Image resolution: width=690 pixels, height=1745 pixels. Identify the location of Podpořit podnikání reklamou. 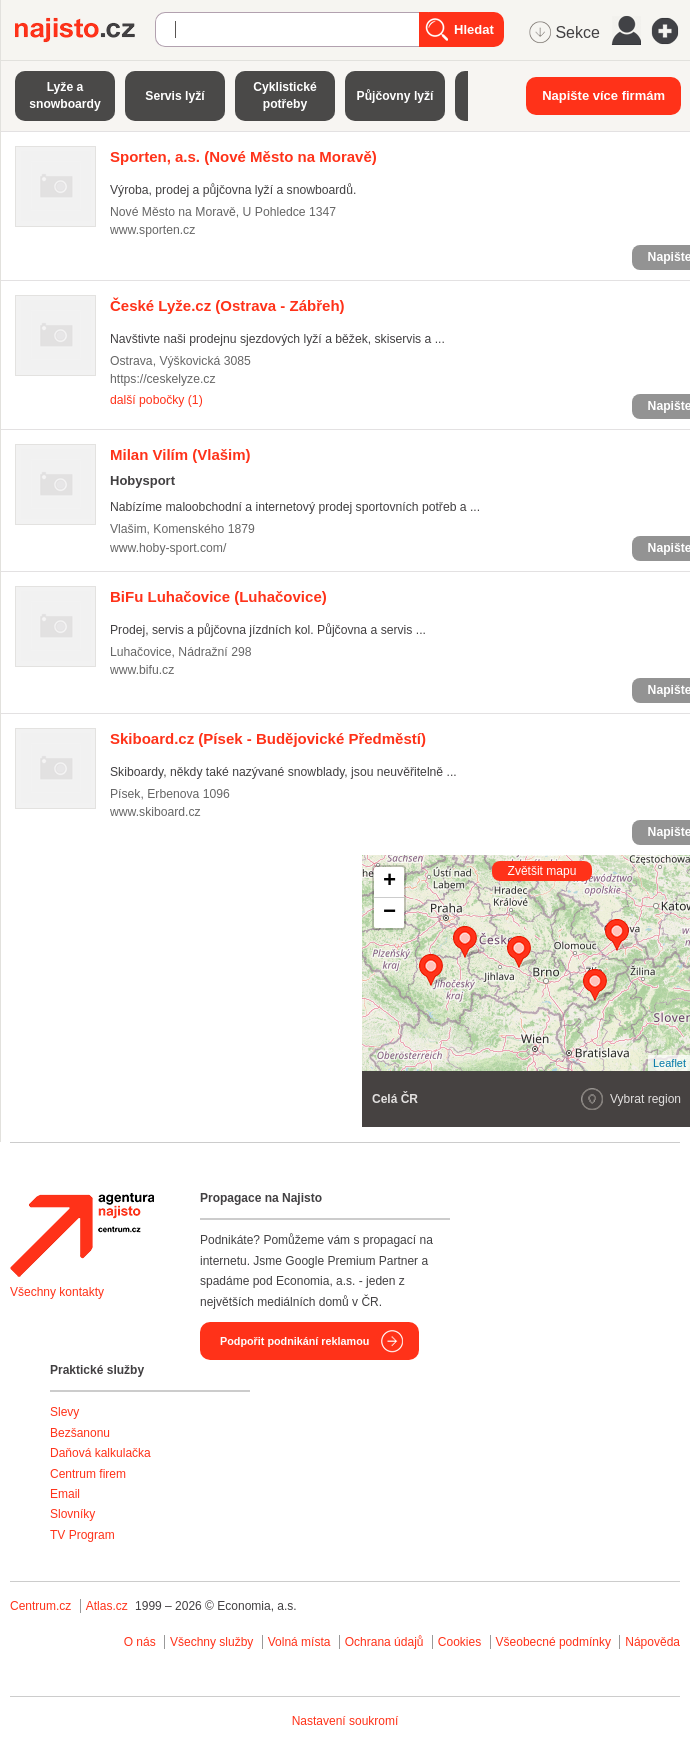
(294, 1341).